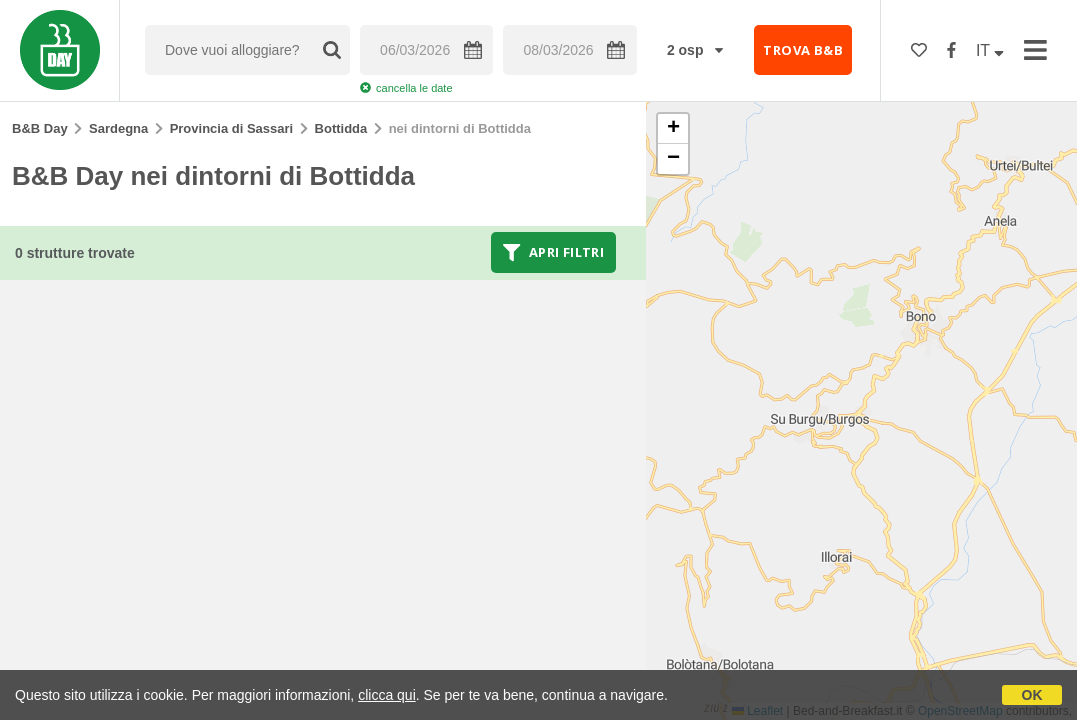 The height and width of the screenshot is (720, 1077). Describe the element at coordinates (990, 50) in the screenshot. I see `IT` at that location.